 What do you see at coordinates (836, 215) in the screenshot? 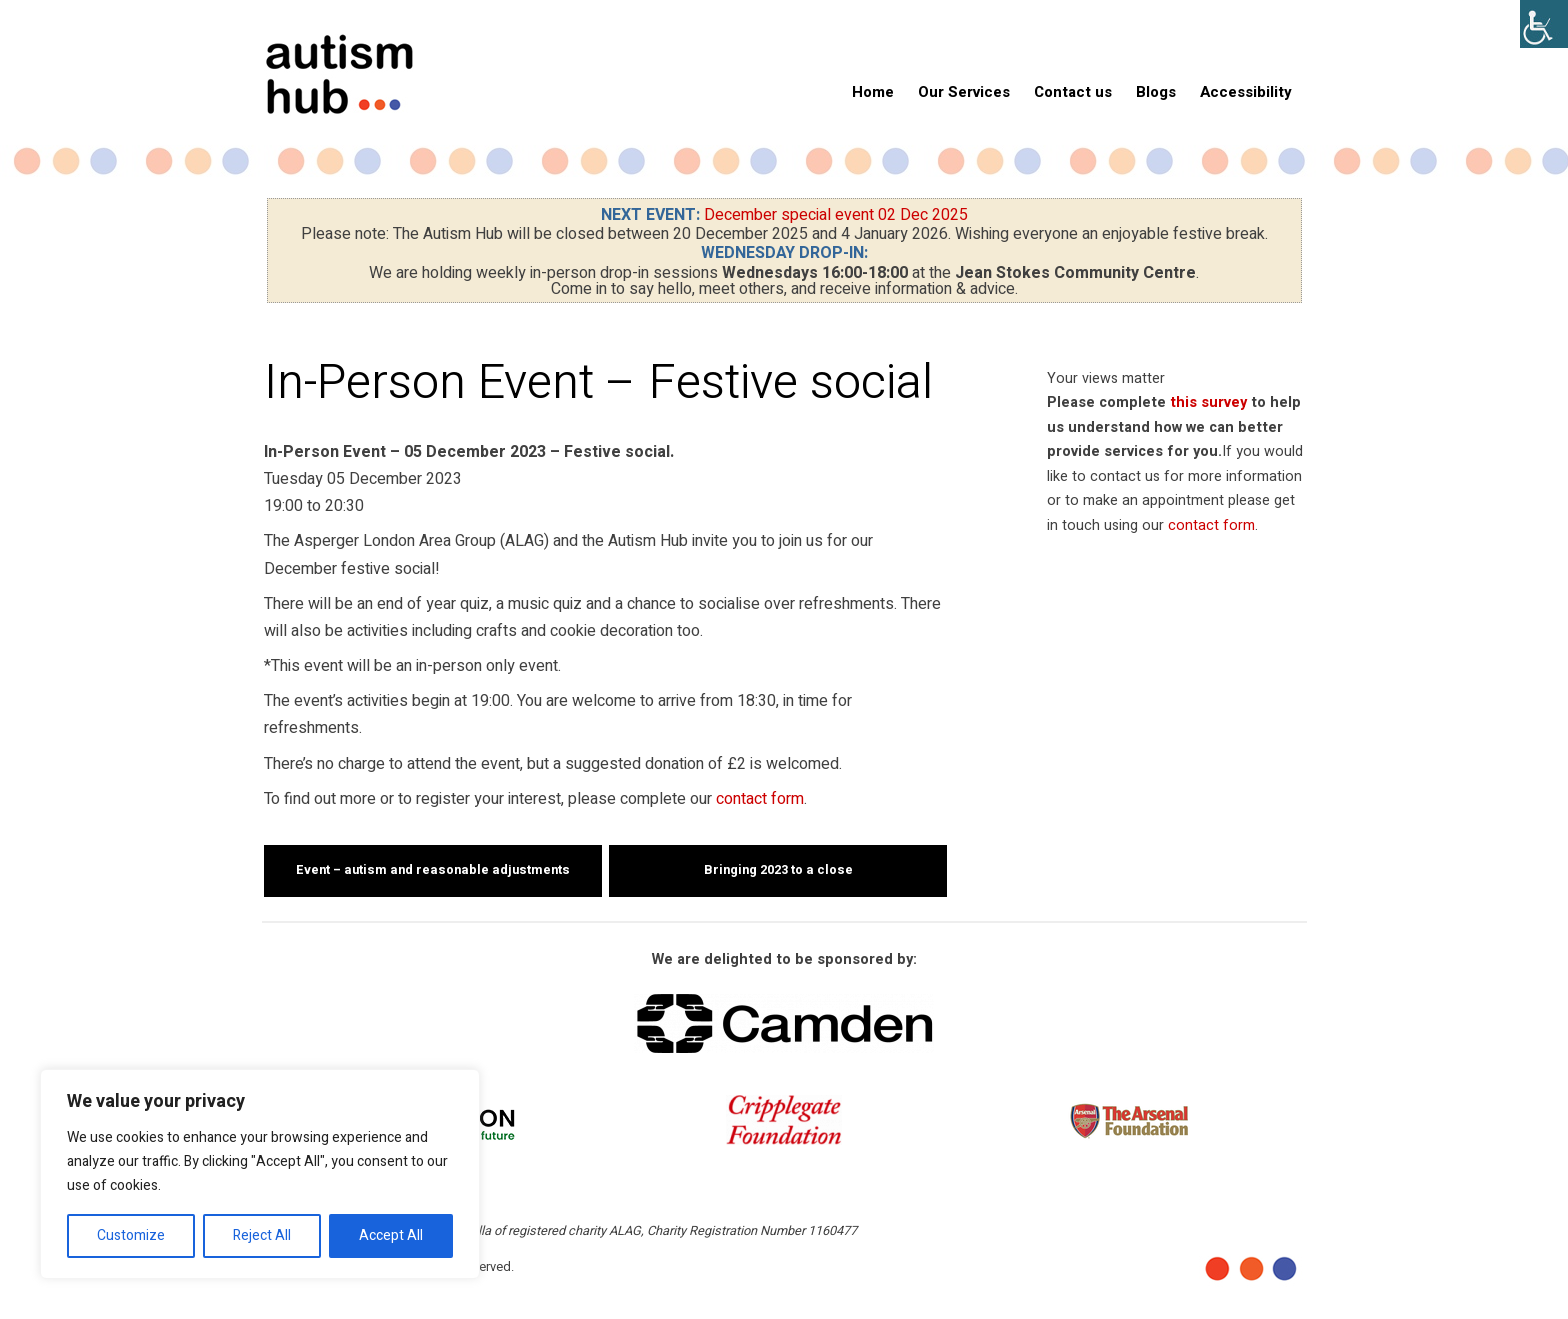
I see `December special event 02 Dec 2025` at bounding box center [836, 215].